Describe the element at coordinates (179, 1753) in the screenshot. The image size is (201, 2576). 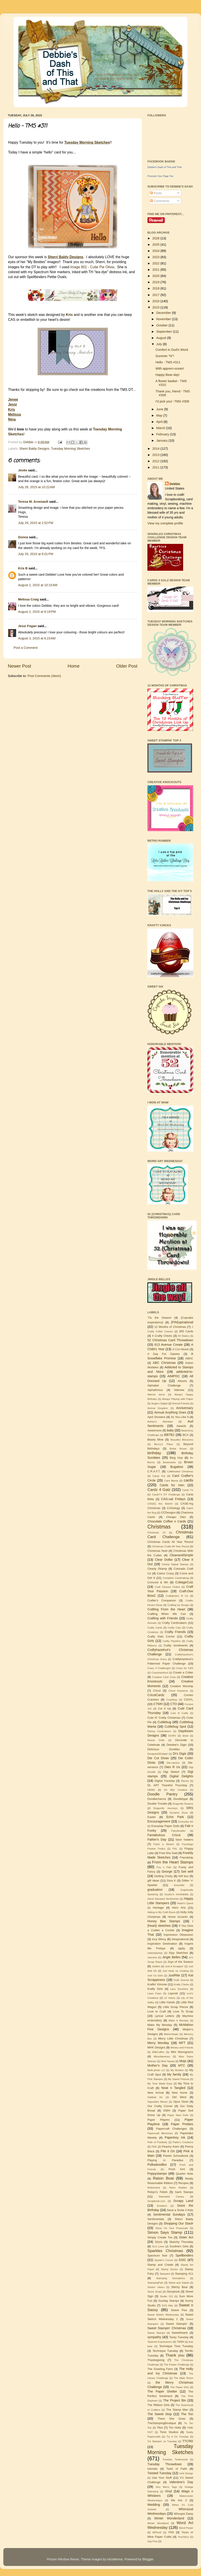
I see `Di's Digis` at that location.